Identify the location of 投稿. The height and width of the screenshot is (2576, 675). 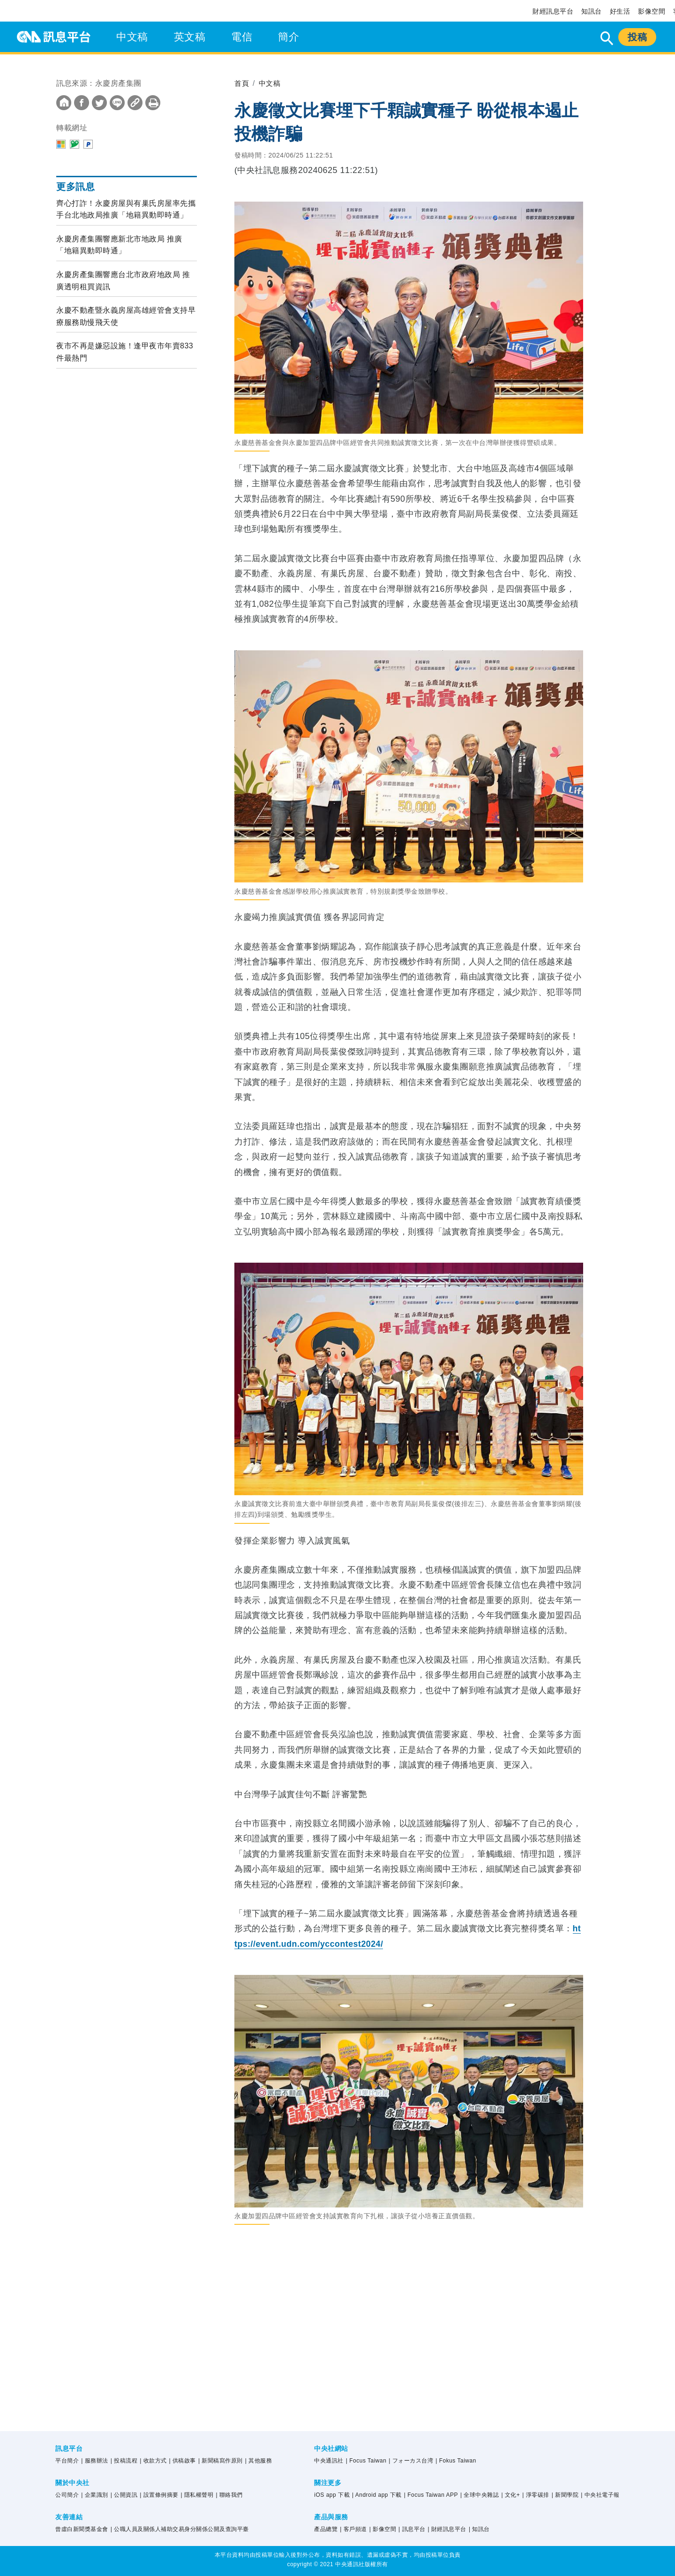
(637, 37).